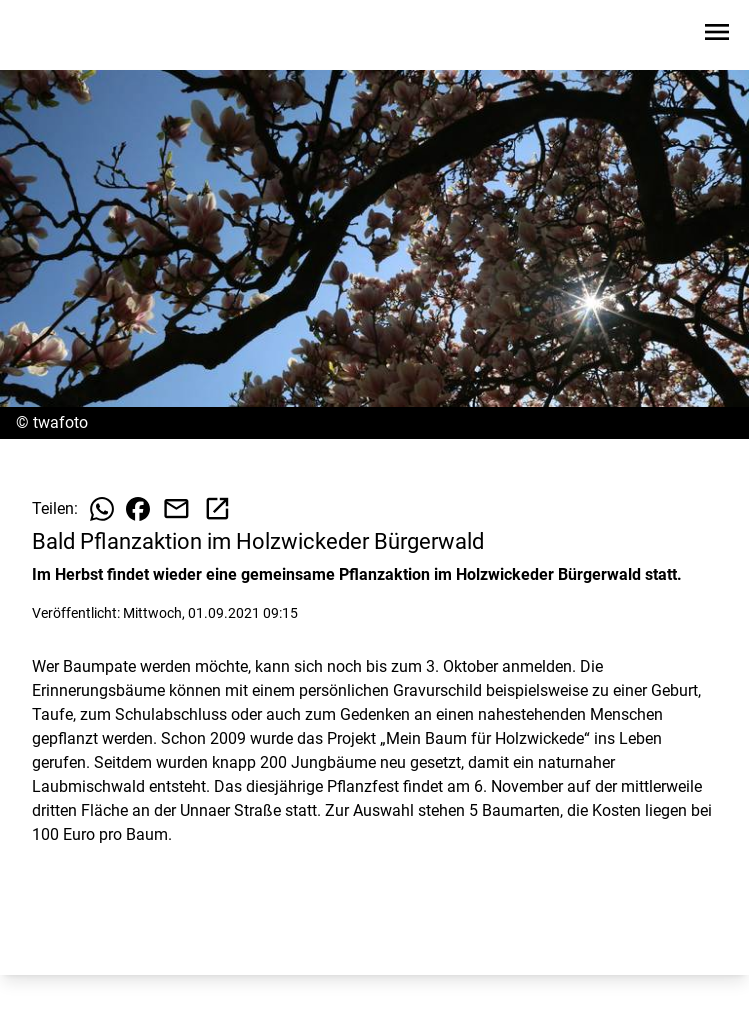  I want to click on [Sidebar-Navigation öffnen], so click(717, 35).